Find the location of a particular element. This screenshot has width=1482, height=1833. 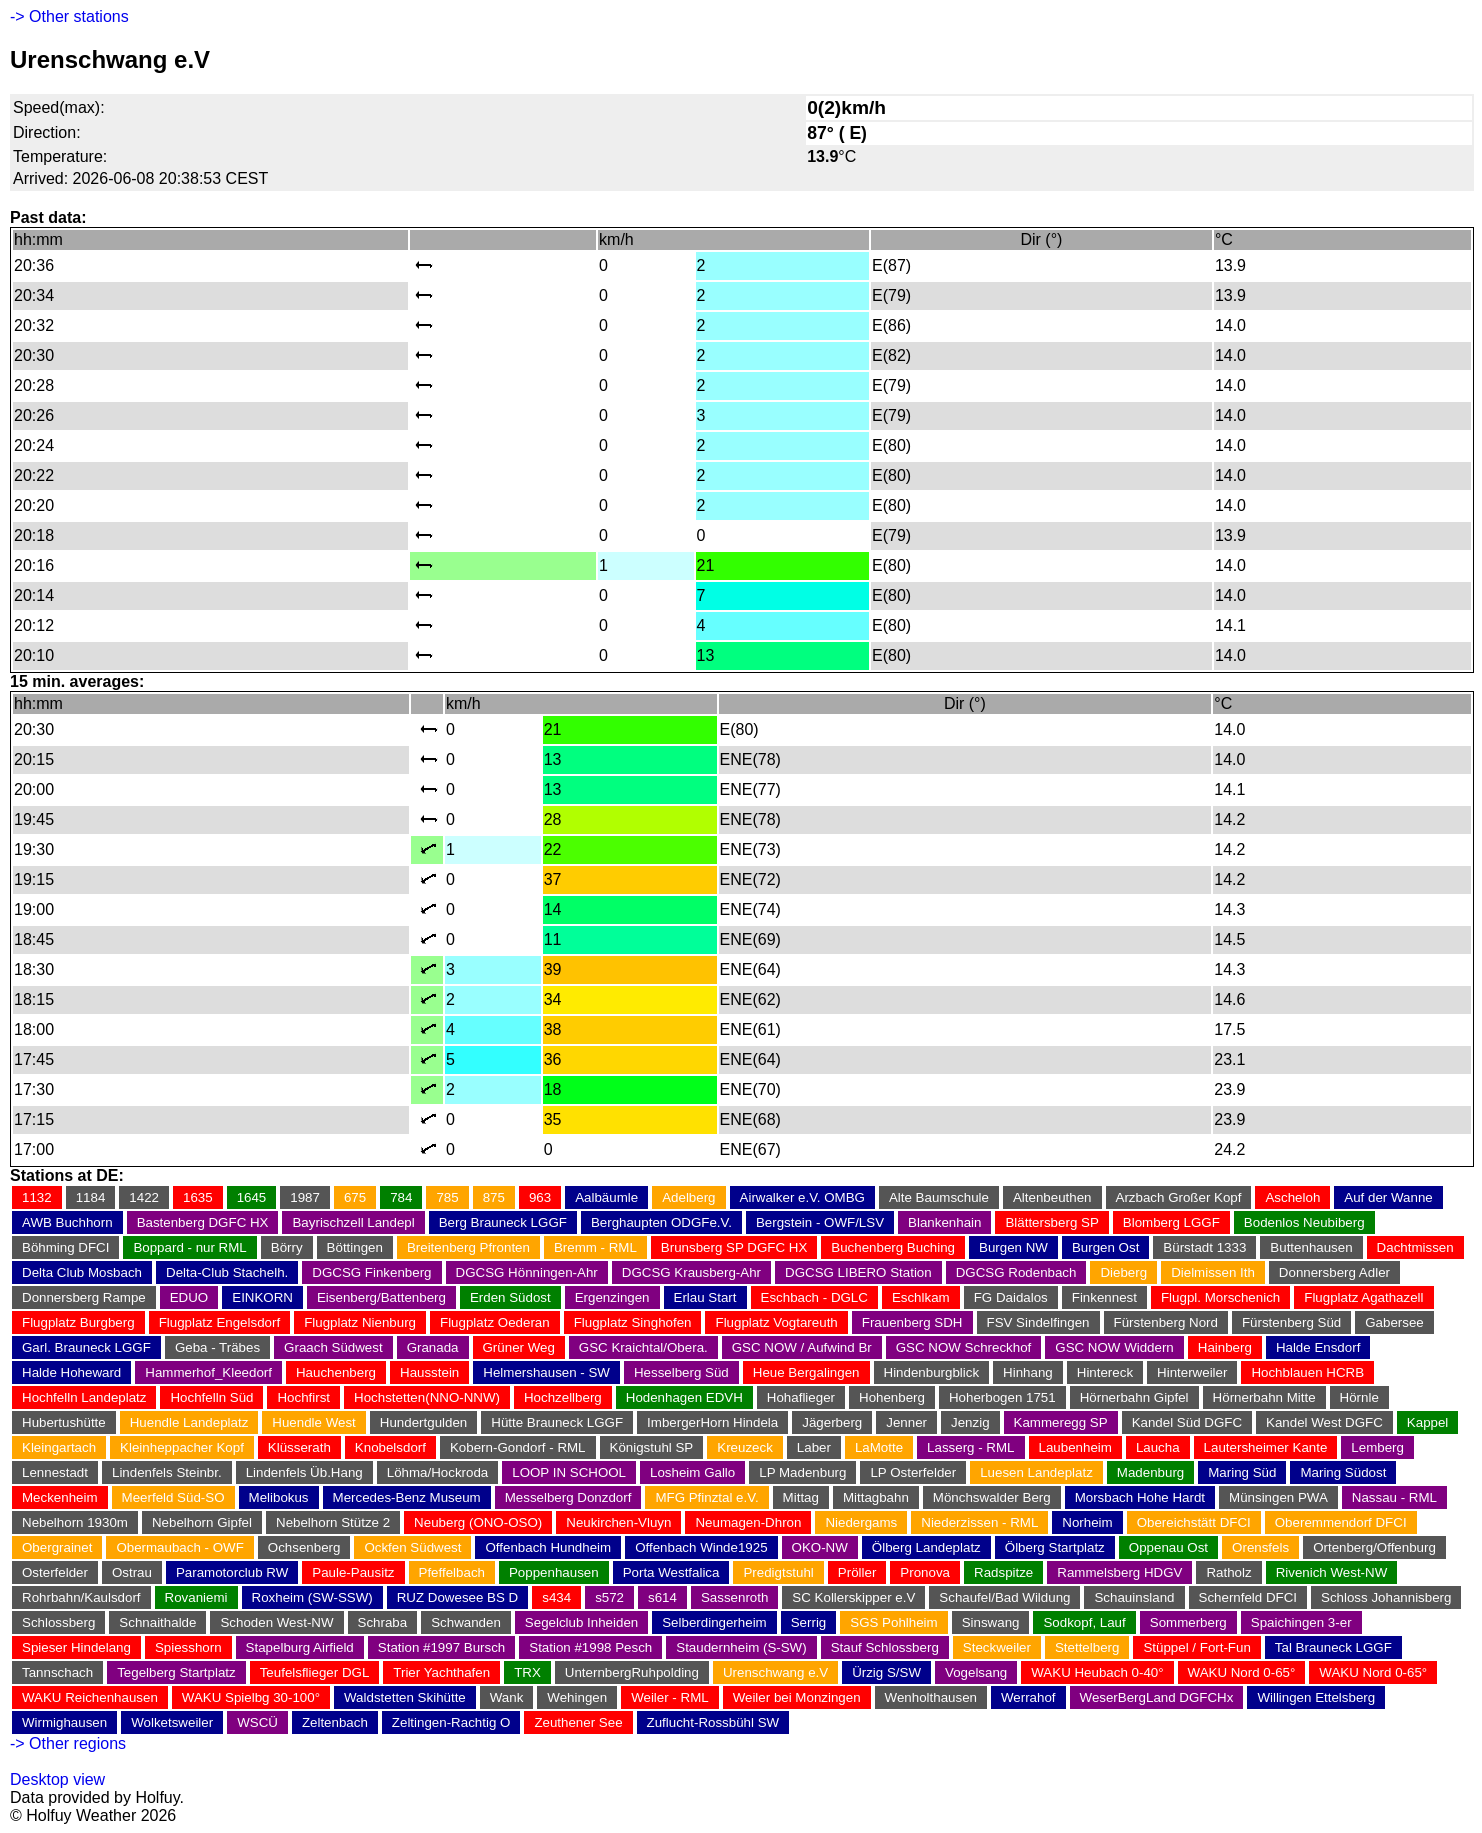

SGS Pohlheim is located at coordinates (893, 1622).